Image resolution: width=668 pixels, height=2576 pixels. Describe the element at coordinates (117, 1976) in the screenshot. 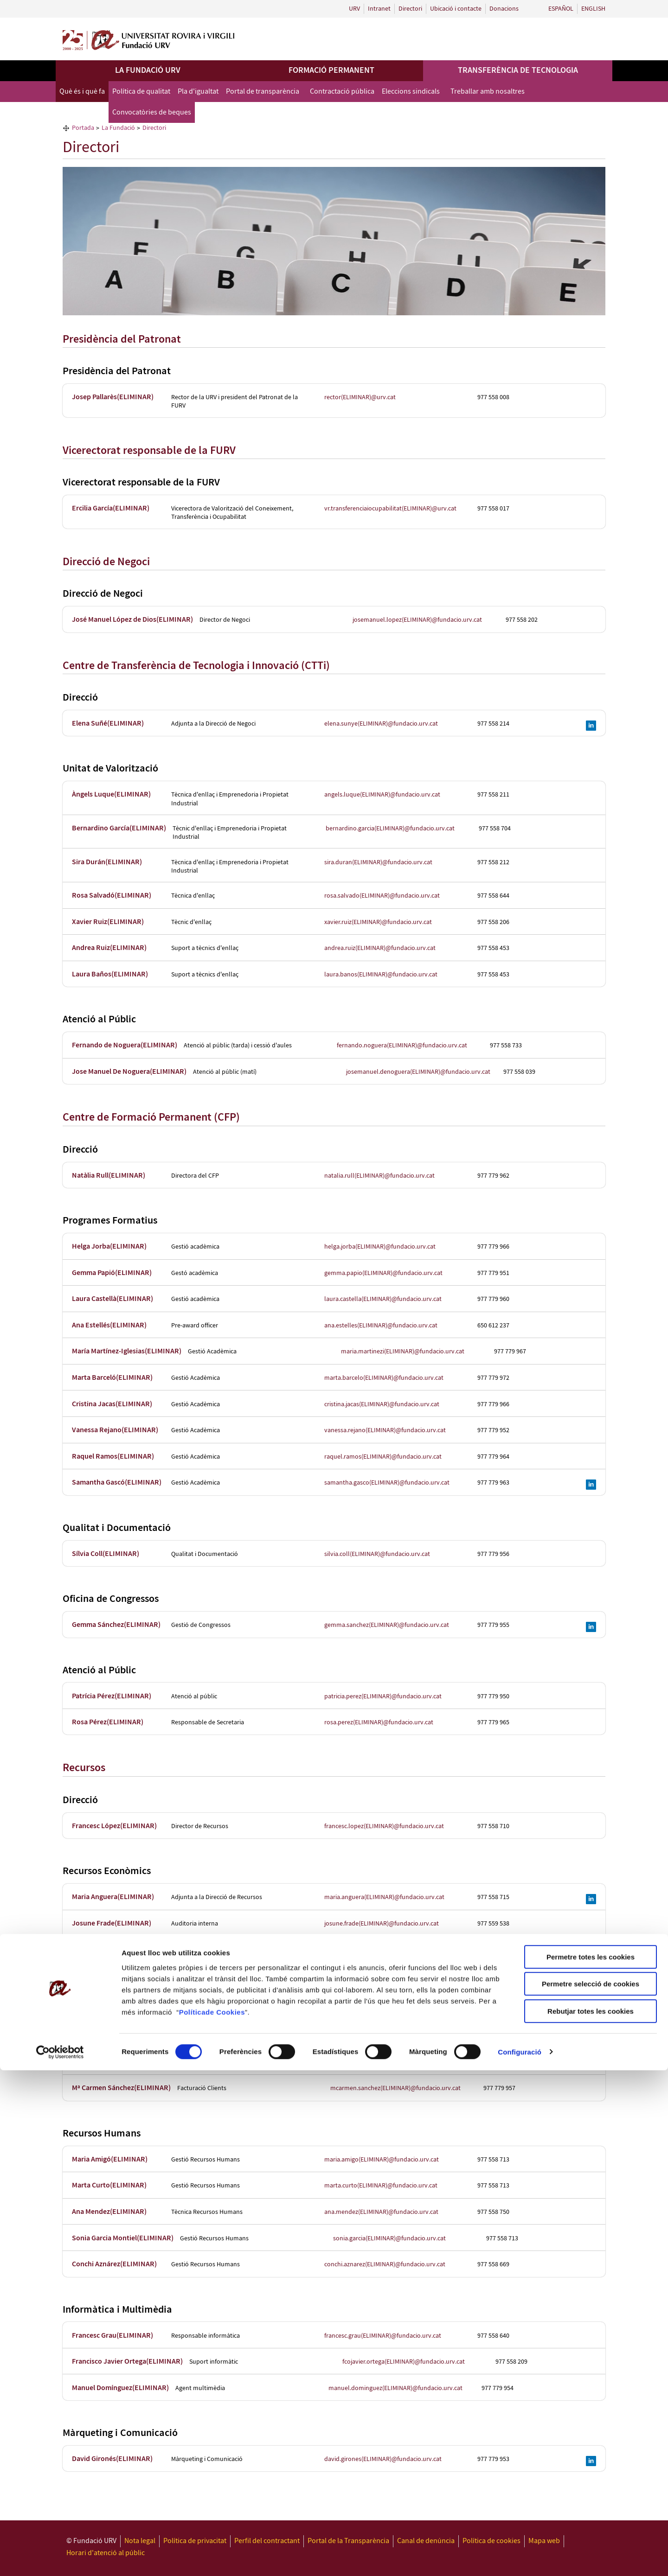

I see `Carolina Bofarull(ELIMINAR)` at that location.